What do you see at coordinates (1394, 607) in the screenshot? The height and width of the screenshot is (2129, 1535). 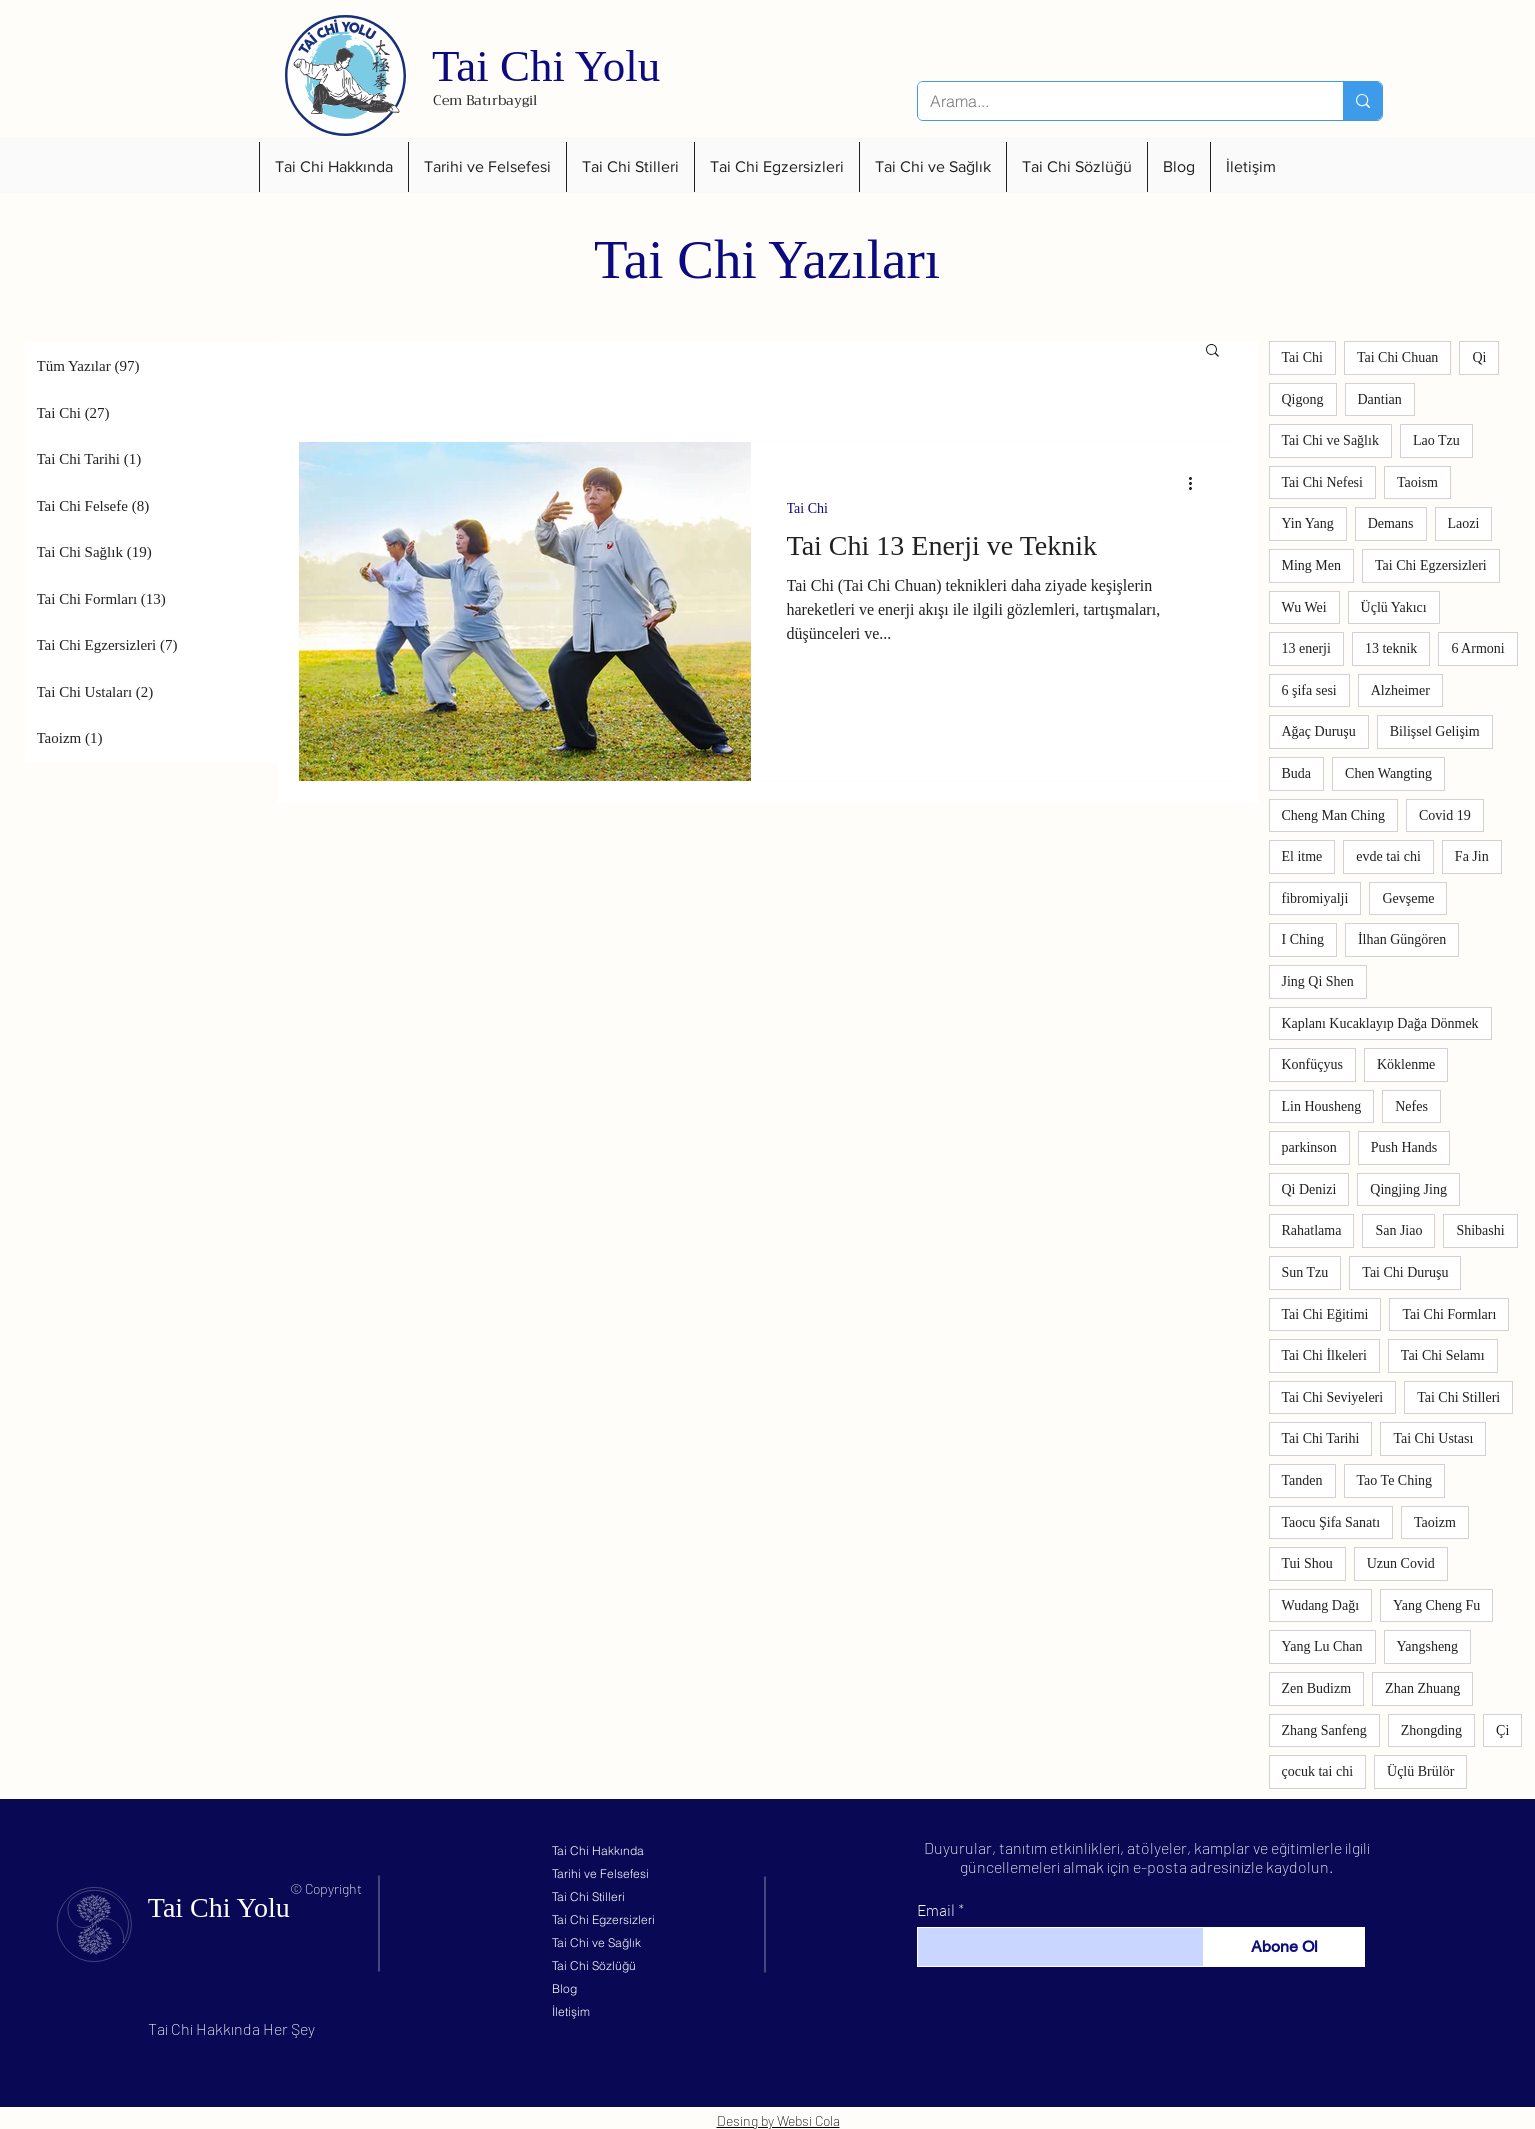 I see `Üçlü Yakıcı` at bounding box center [1394, 607].